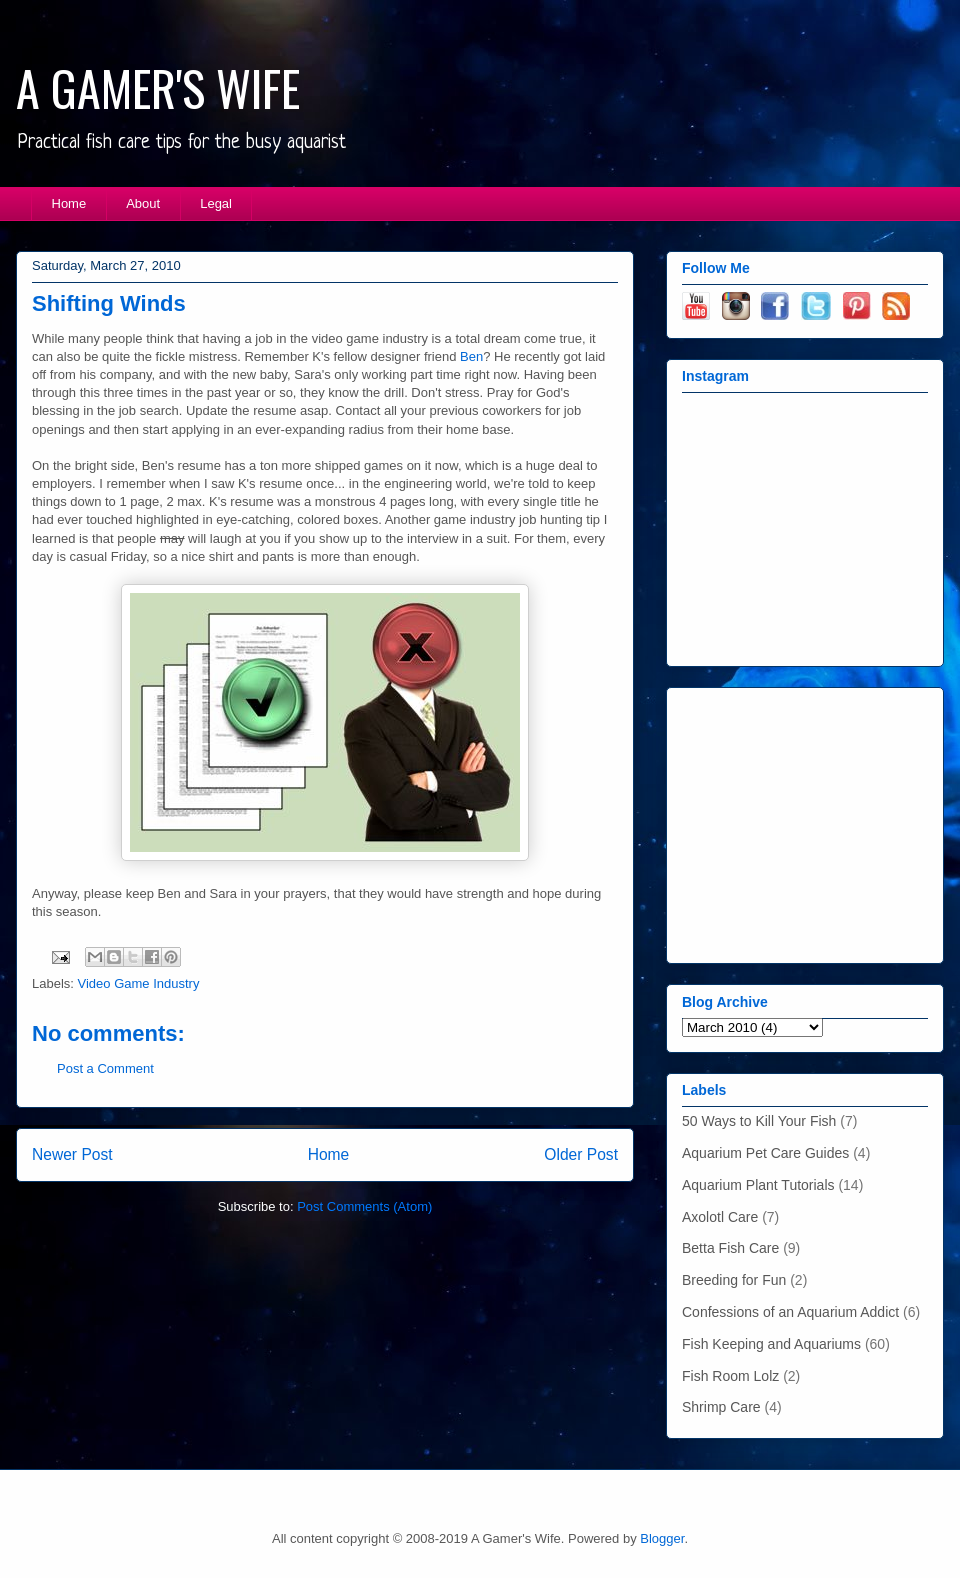 Image resolution: width=960 pixels, height=1578 pixels. What do you see at coordinates (69, 203) in the screenshot?
I see `Home` at bounding box center [69, 203].